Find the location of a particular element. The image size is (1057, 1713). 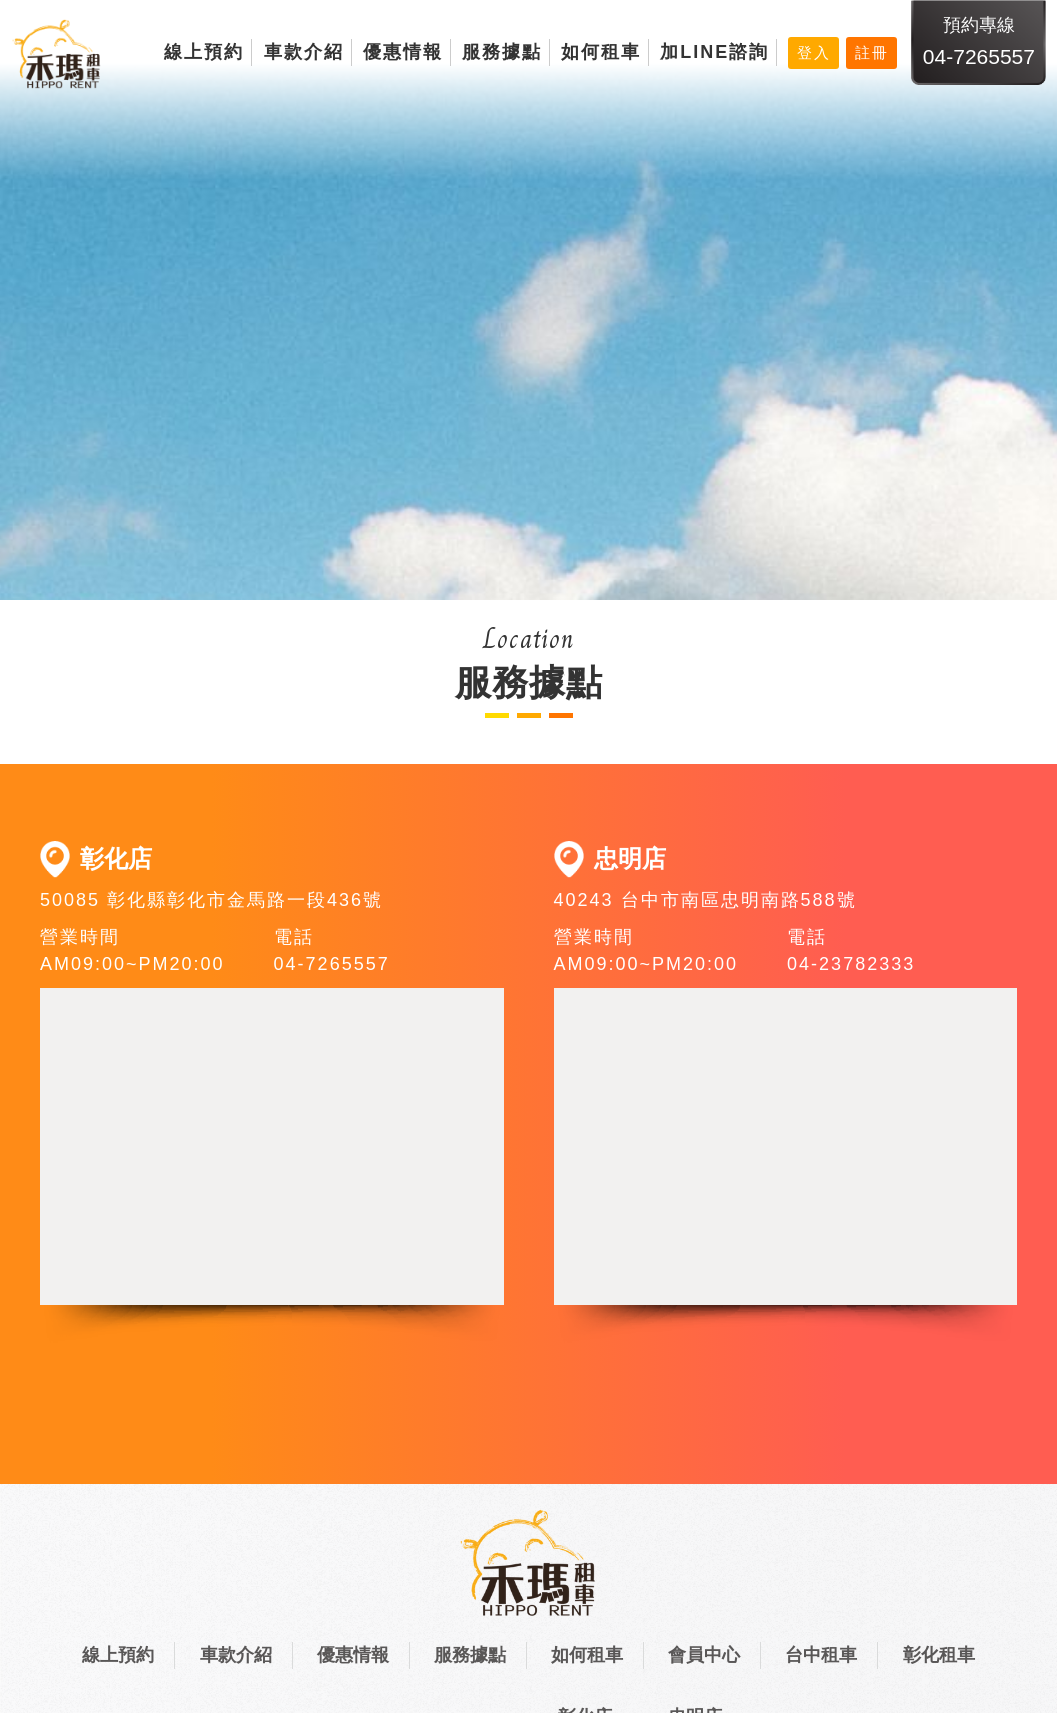

04-7265557 is located at coordinates (979, 56).